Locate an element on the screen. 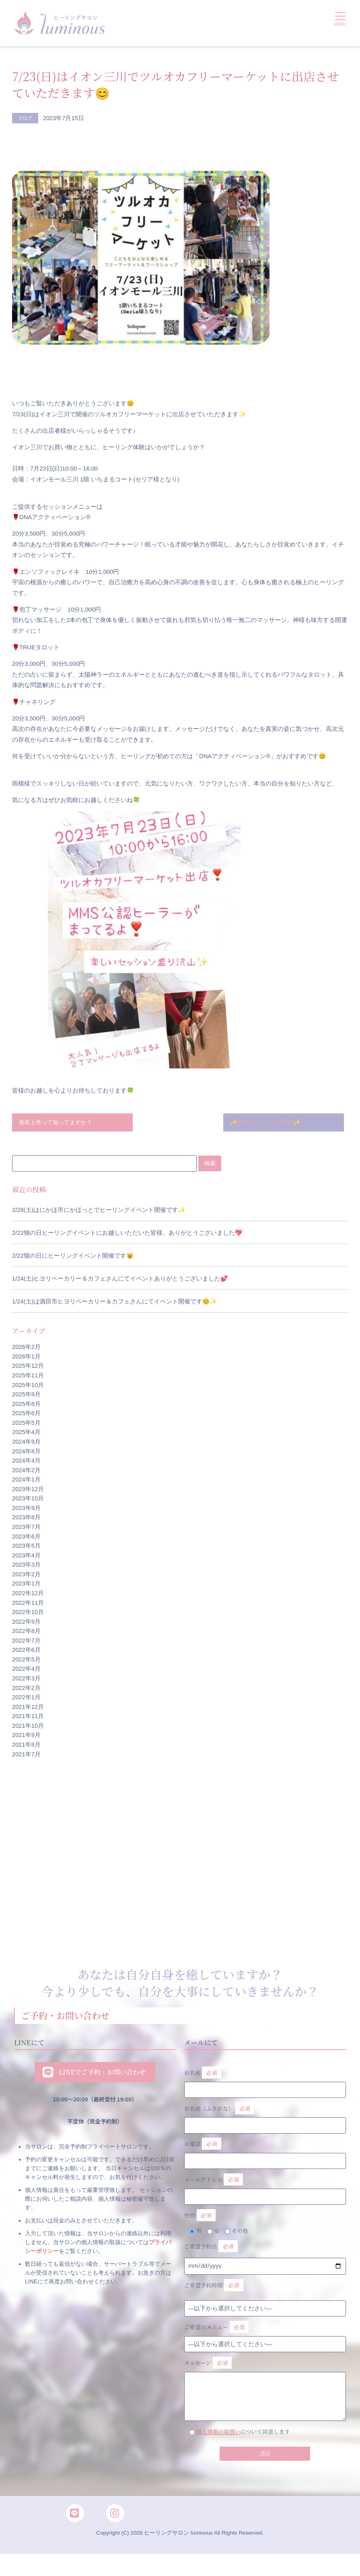  2/22猫の日ヒーリングイベントにお越しいただいた皆様、ありがとうございました💖 is located at coordinates (127, 1234).